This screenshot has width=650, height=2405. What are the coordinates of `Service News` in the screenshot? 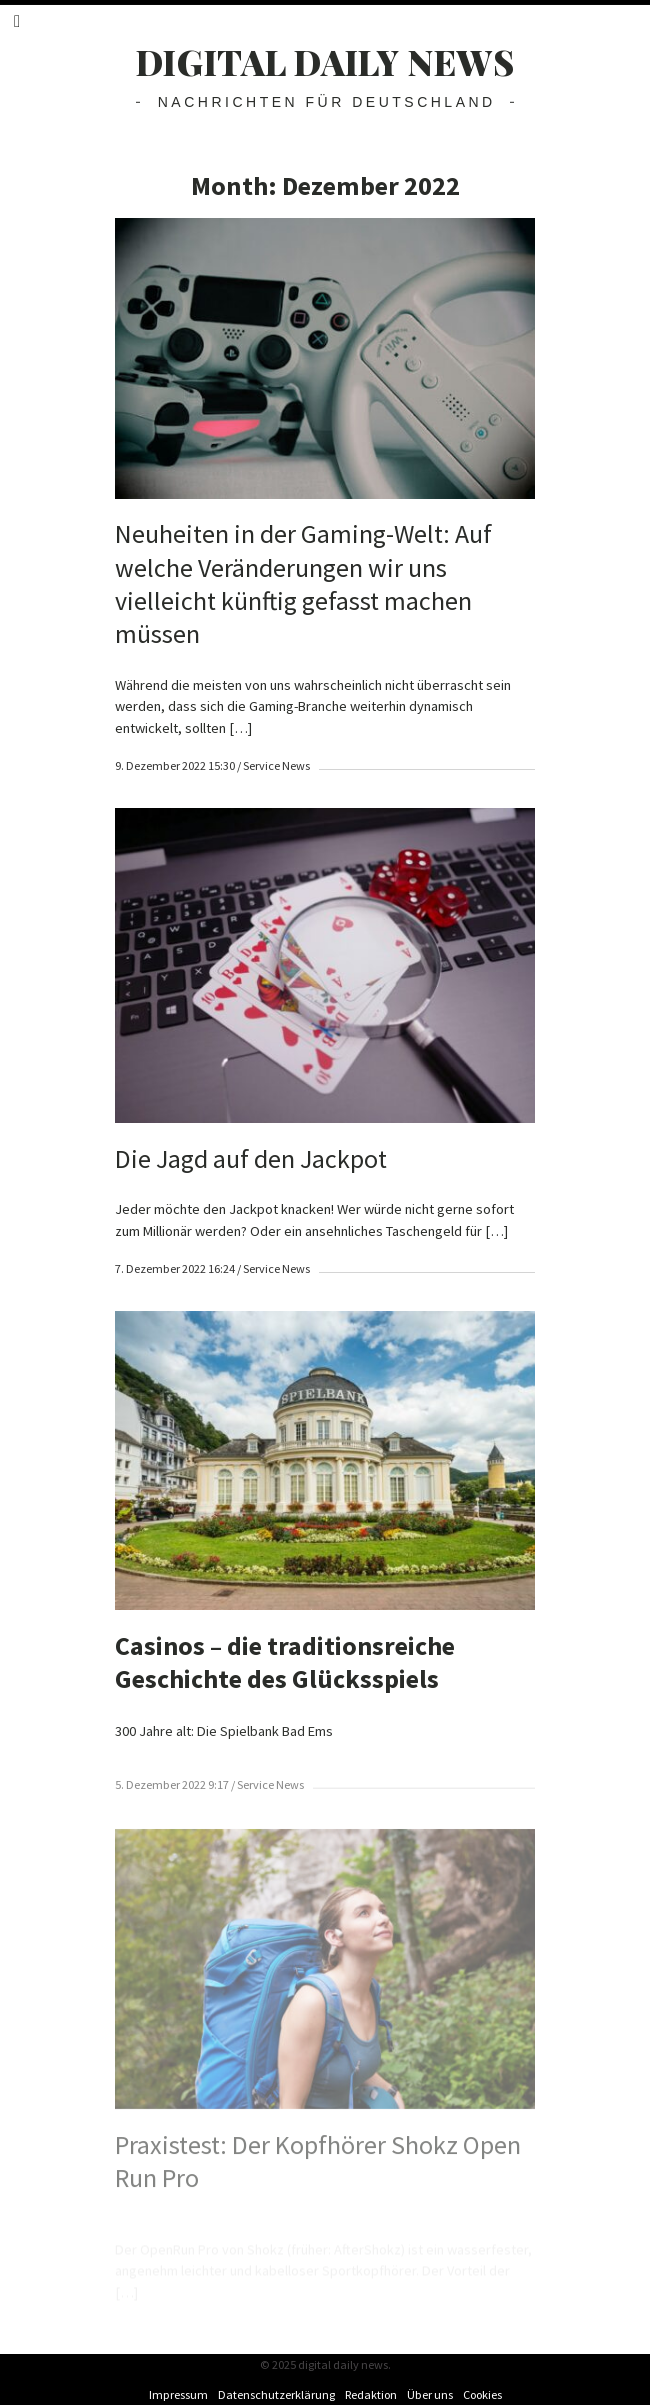 It's located at (276, 765).